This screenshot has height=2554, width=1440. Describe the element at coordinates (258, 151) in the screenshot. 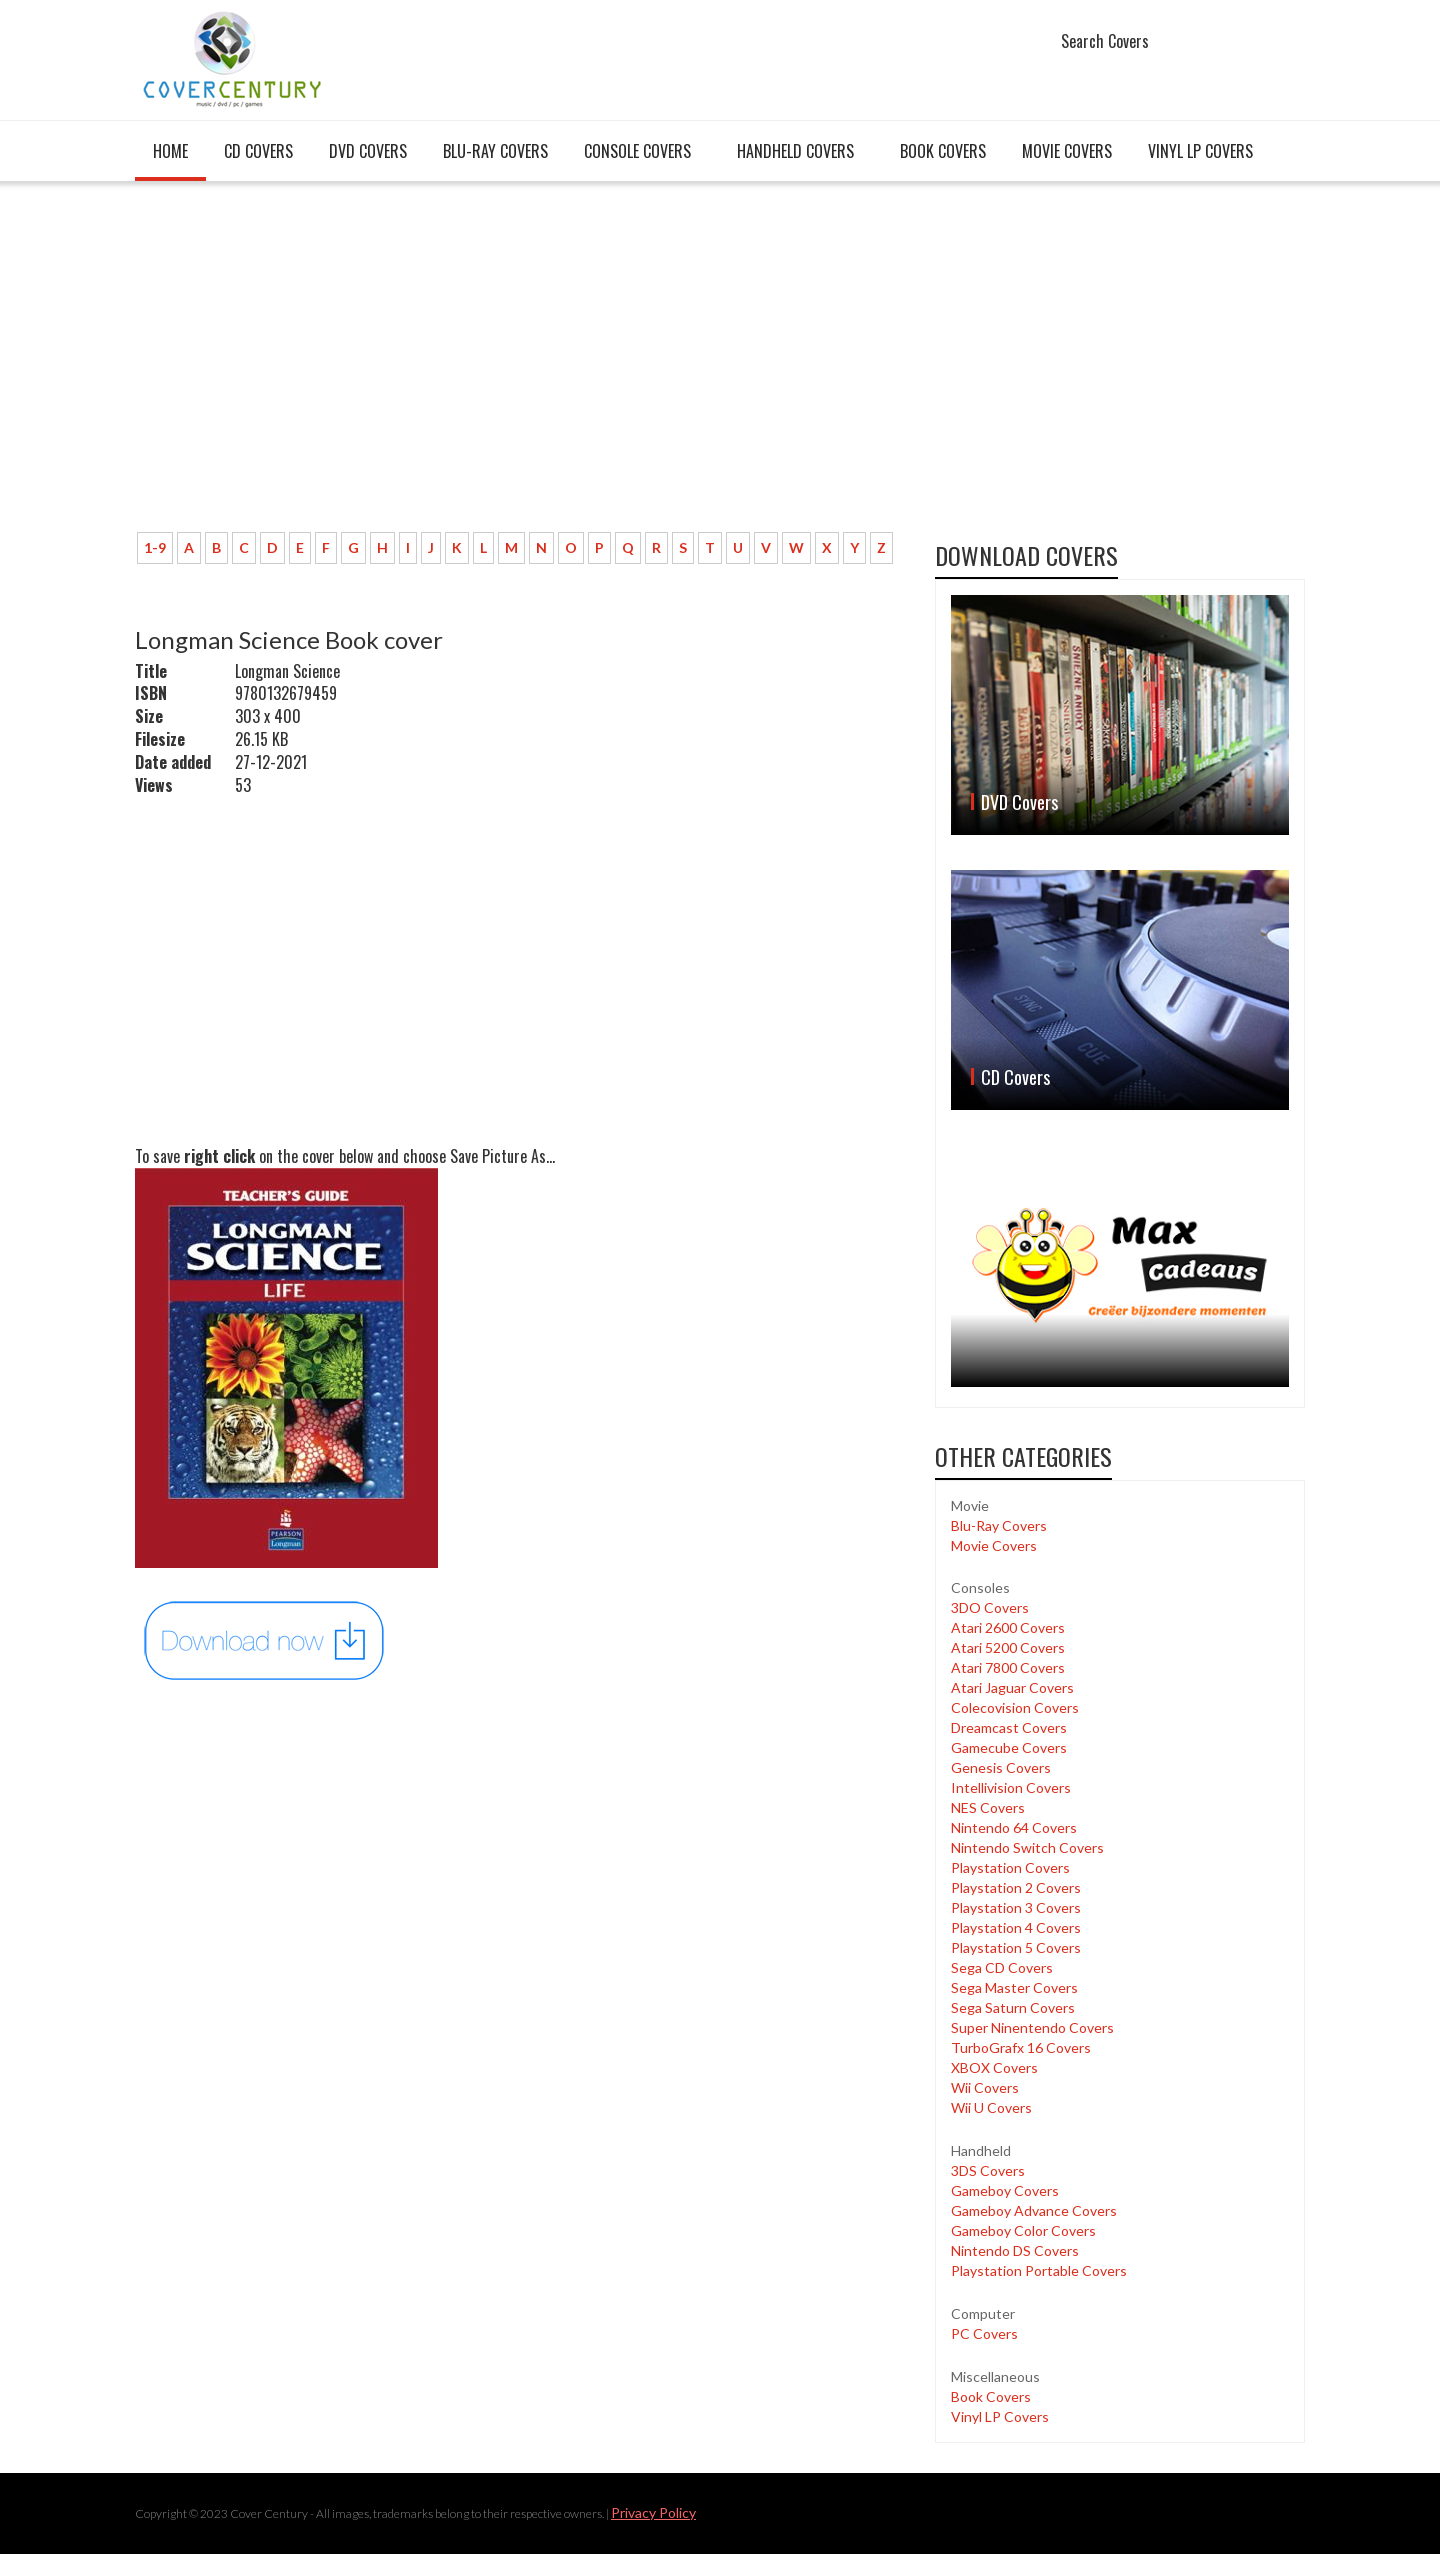

I see `CD Covers` at that location.